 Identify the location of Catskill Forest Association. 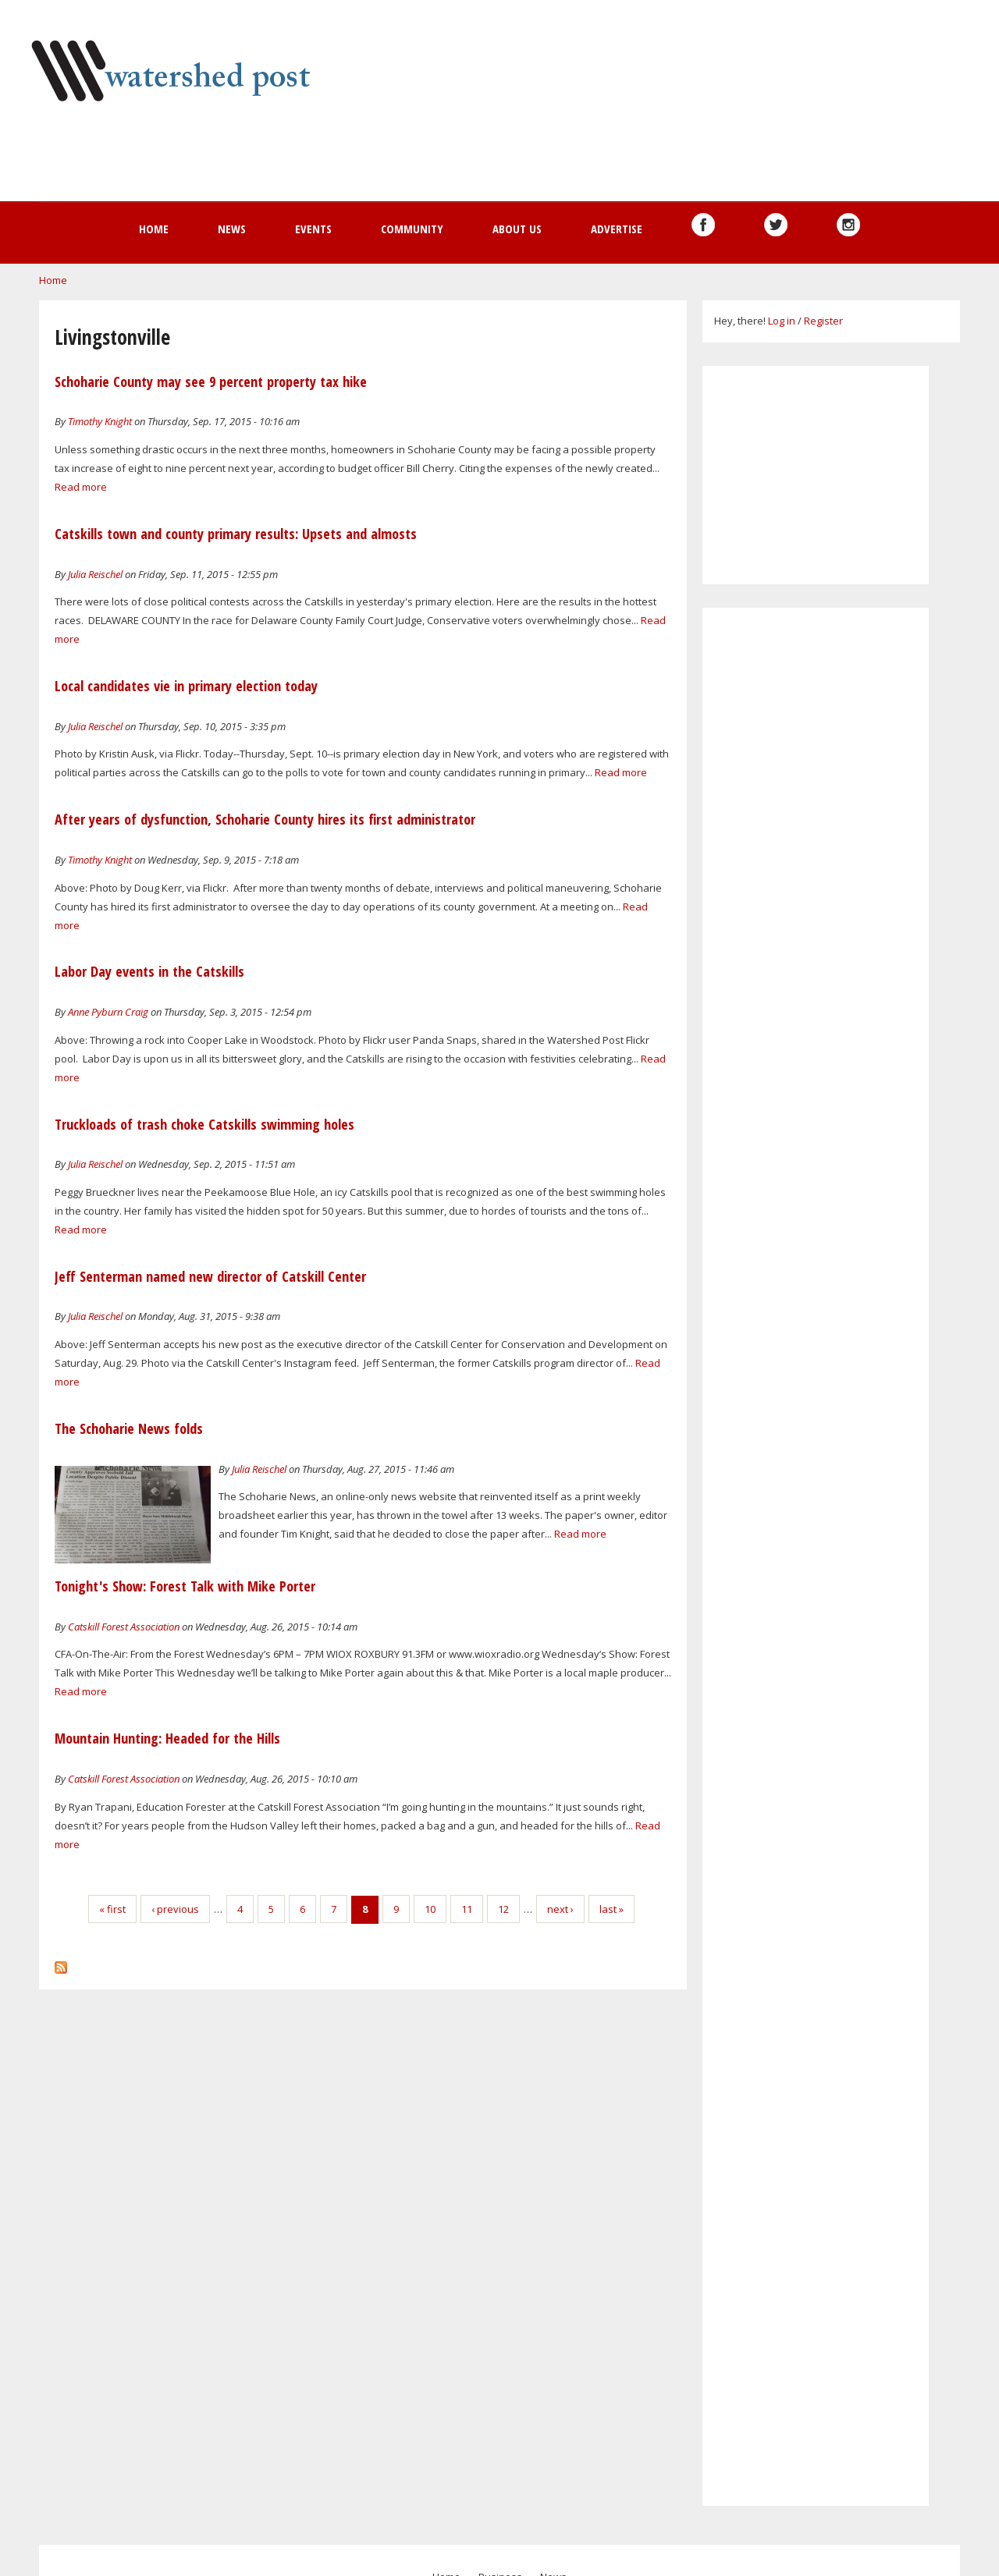
(124, 1627).